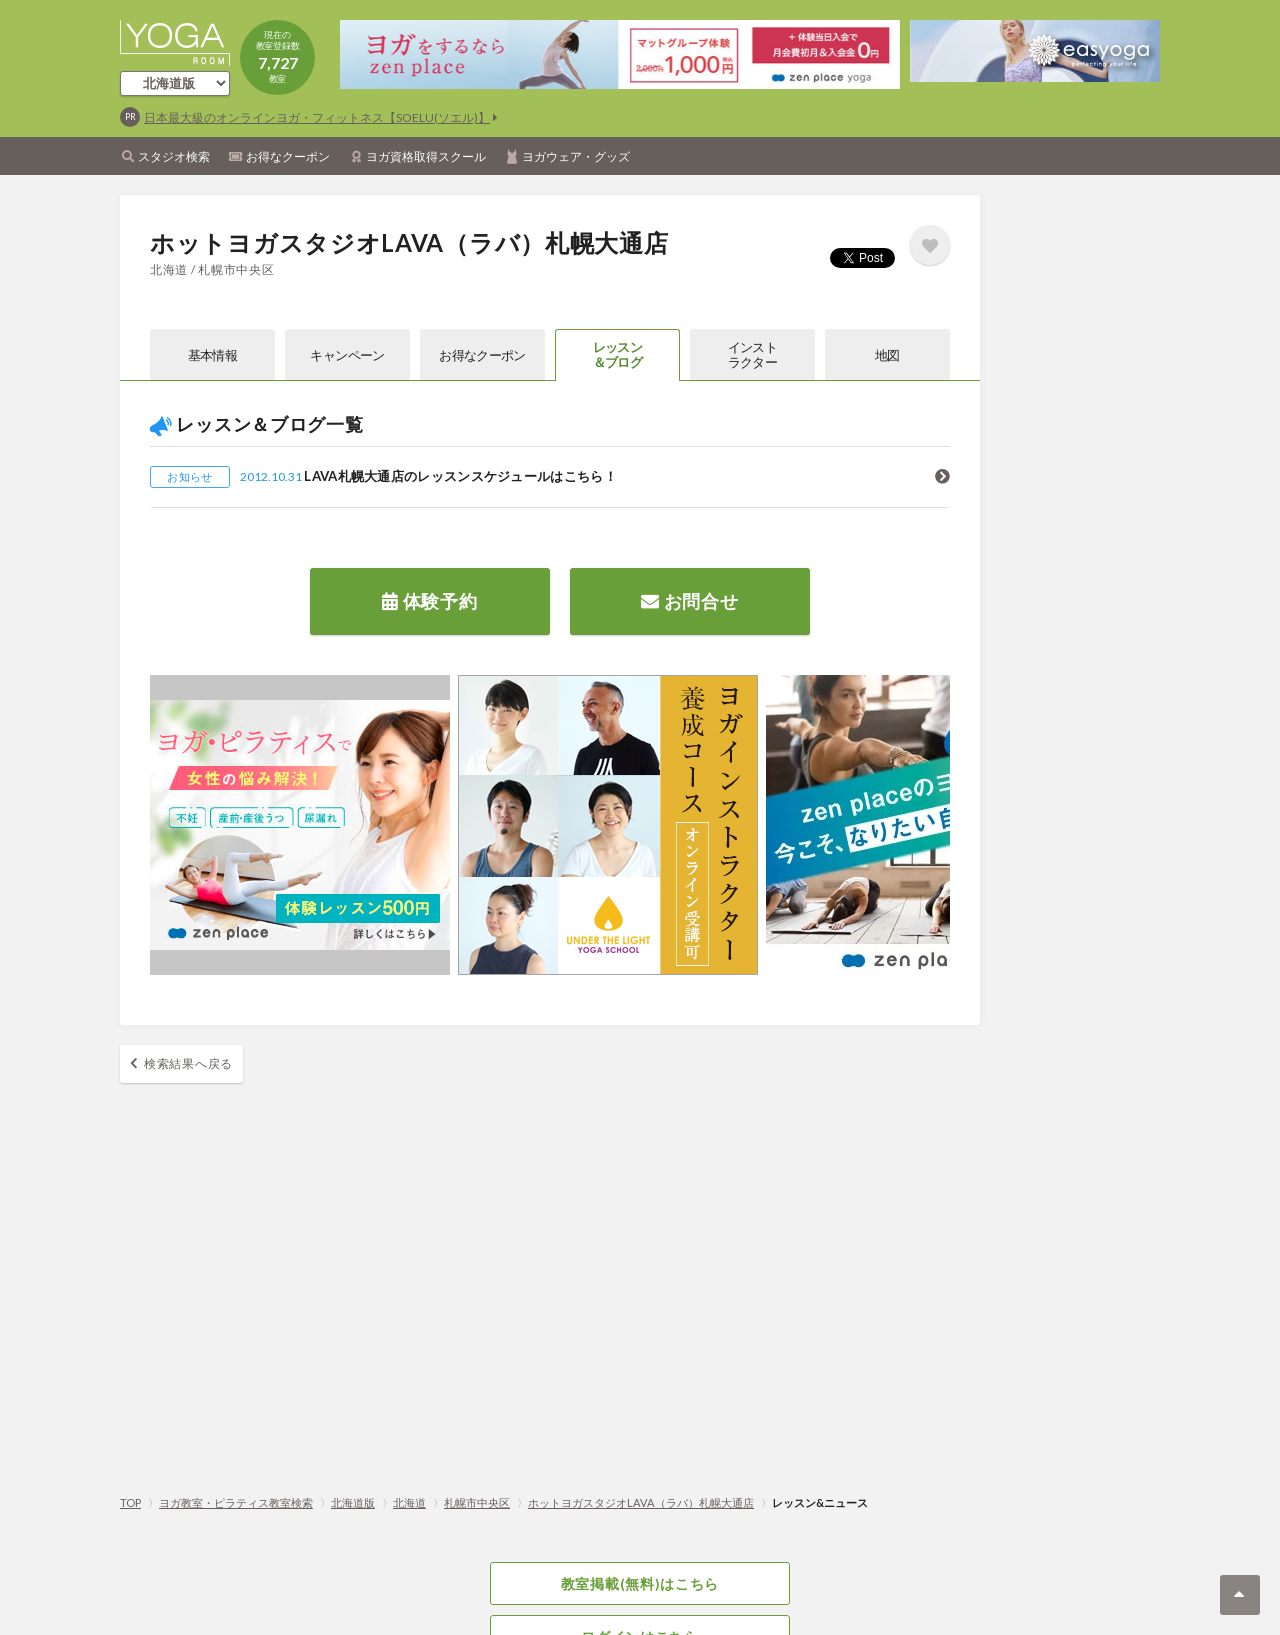  What do you see at coordinates (576, 156) in the screenshot?
I see `ヨガウェア・グッズ` at bounding box center [576, 156].